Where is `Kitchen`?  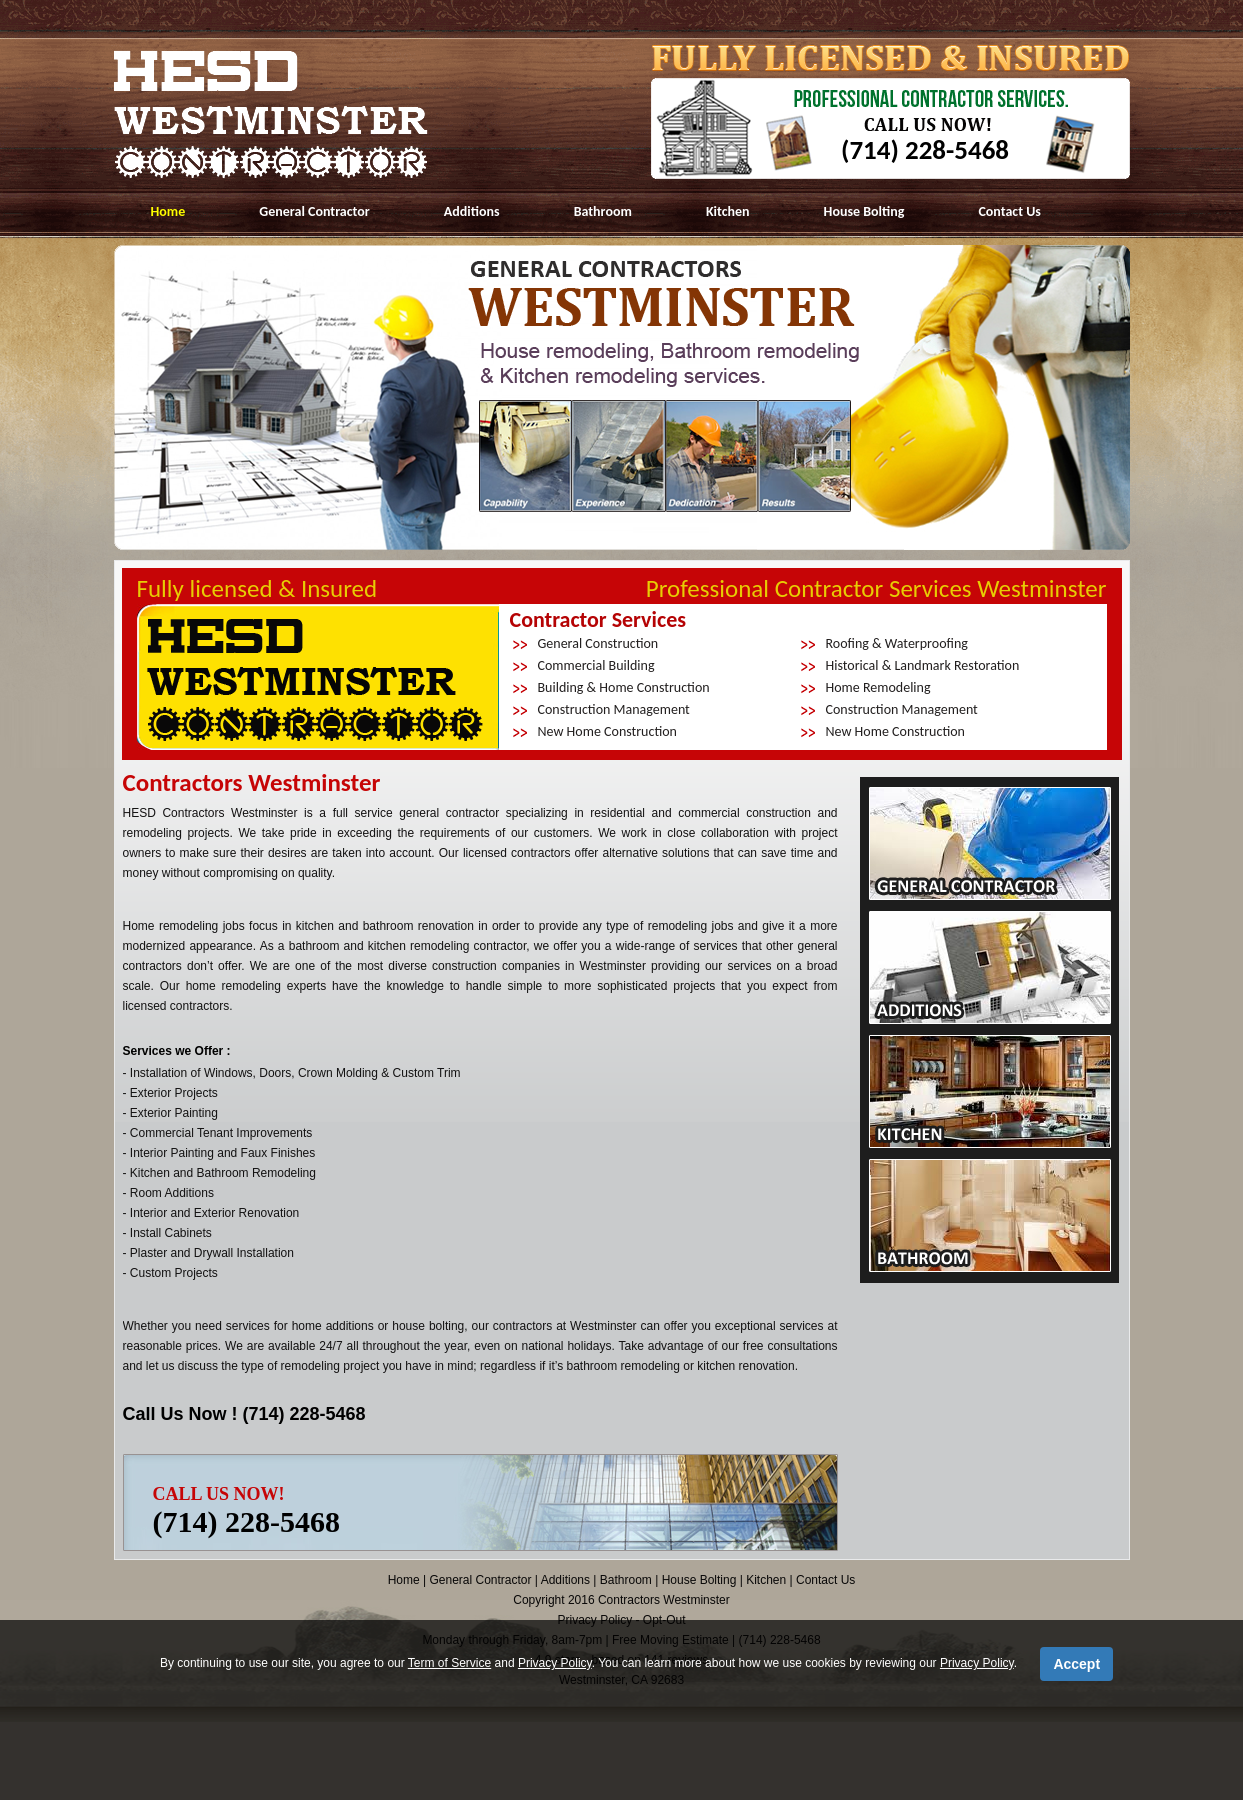
Kitchen is located at coordinates (728, 211).